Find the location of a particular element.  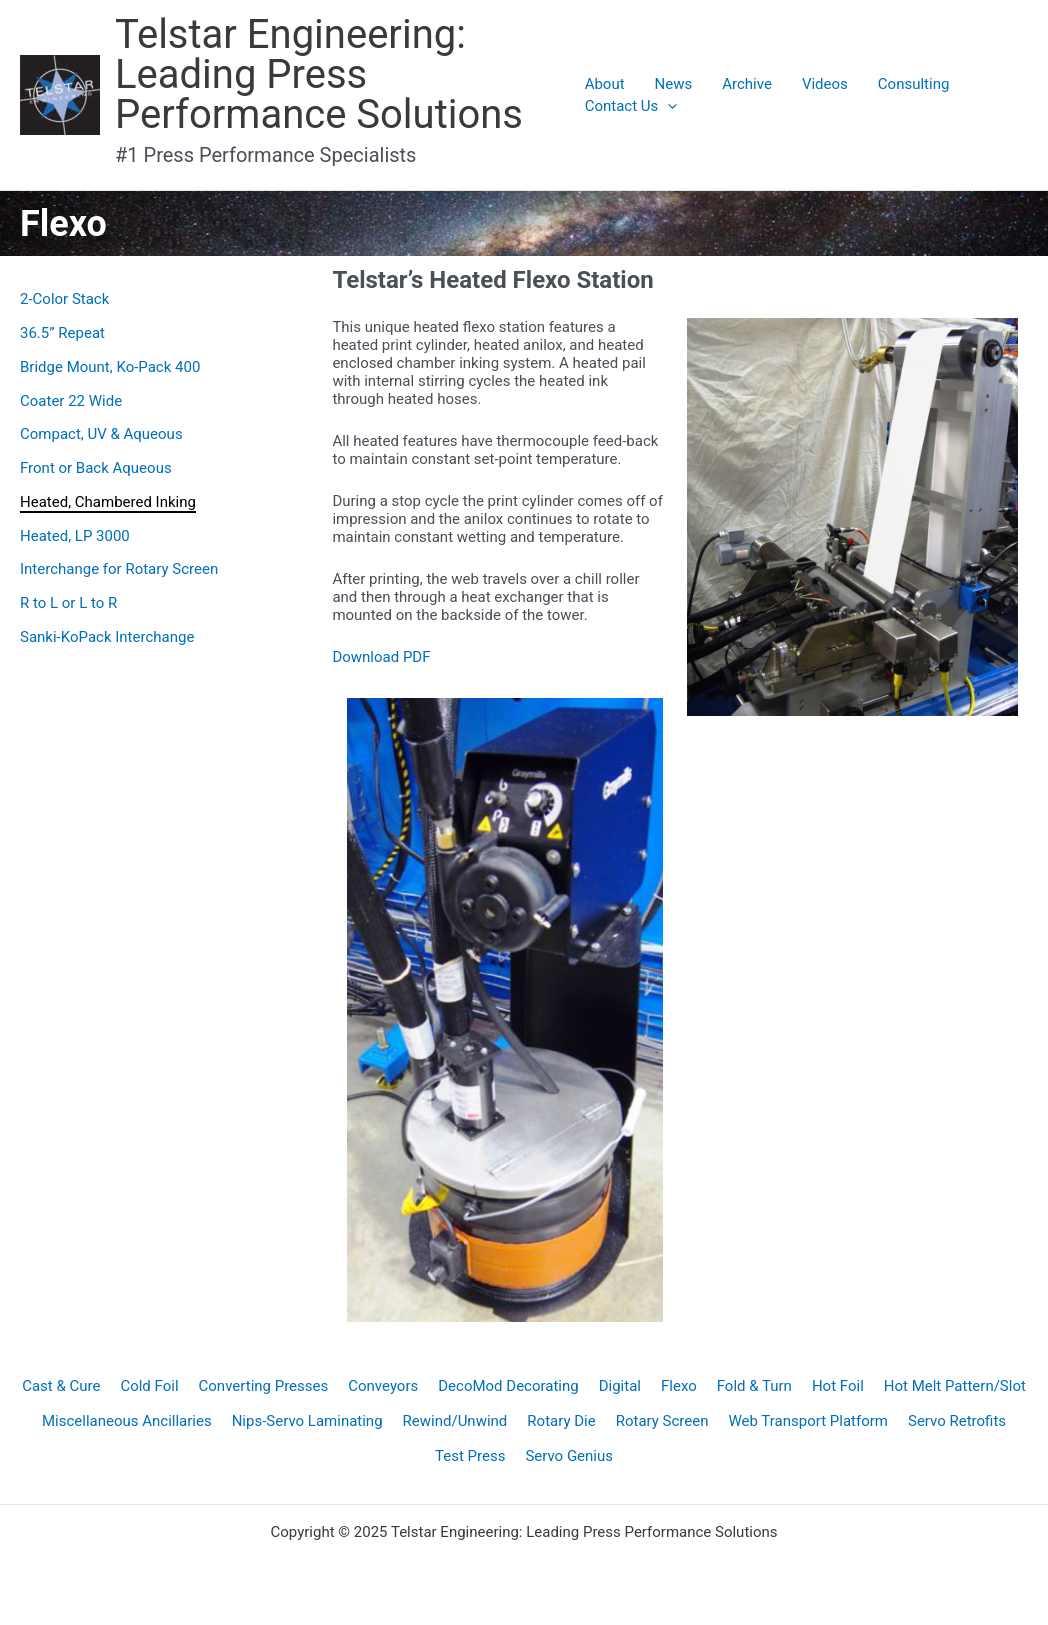

Sanki-KoPack Interchange is located at coordinates (107, 637).